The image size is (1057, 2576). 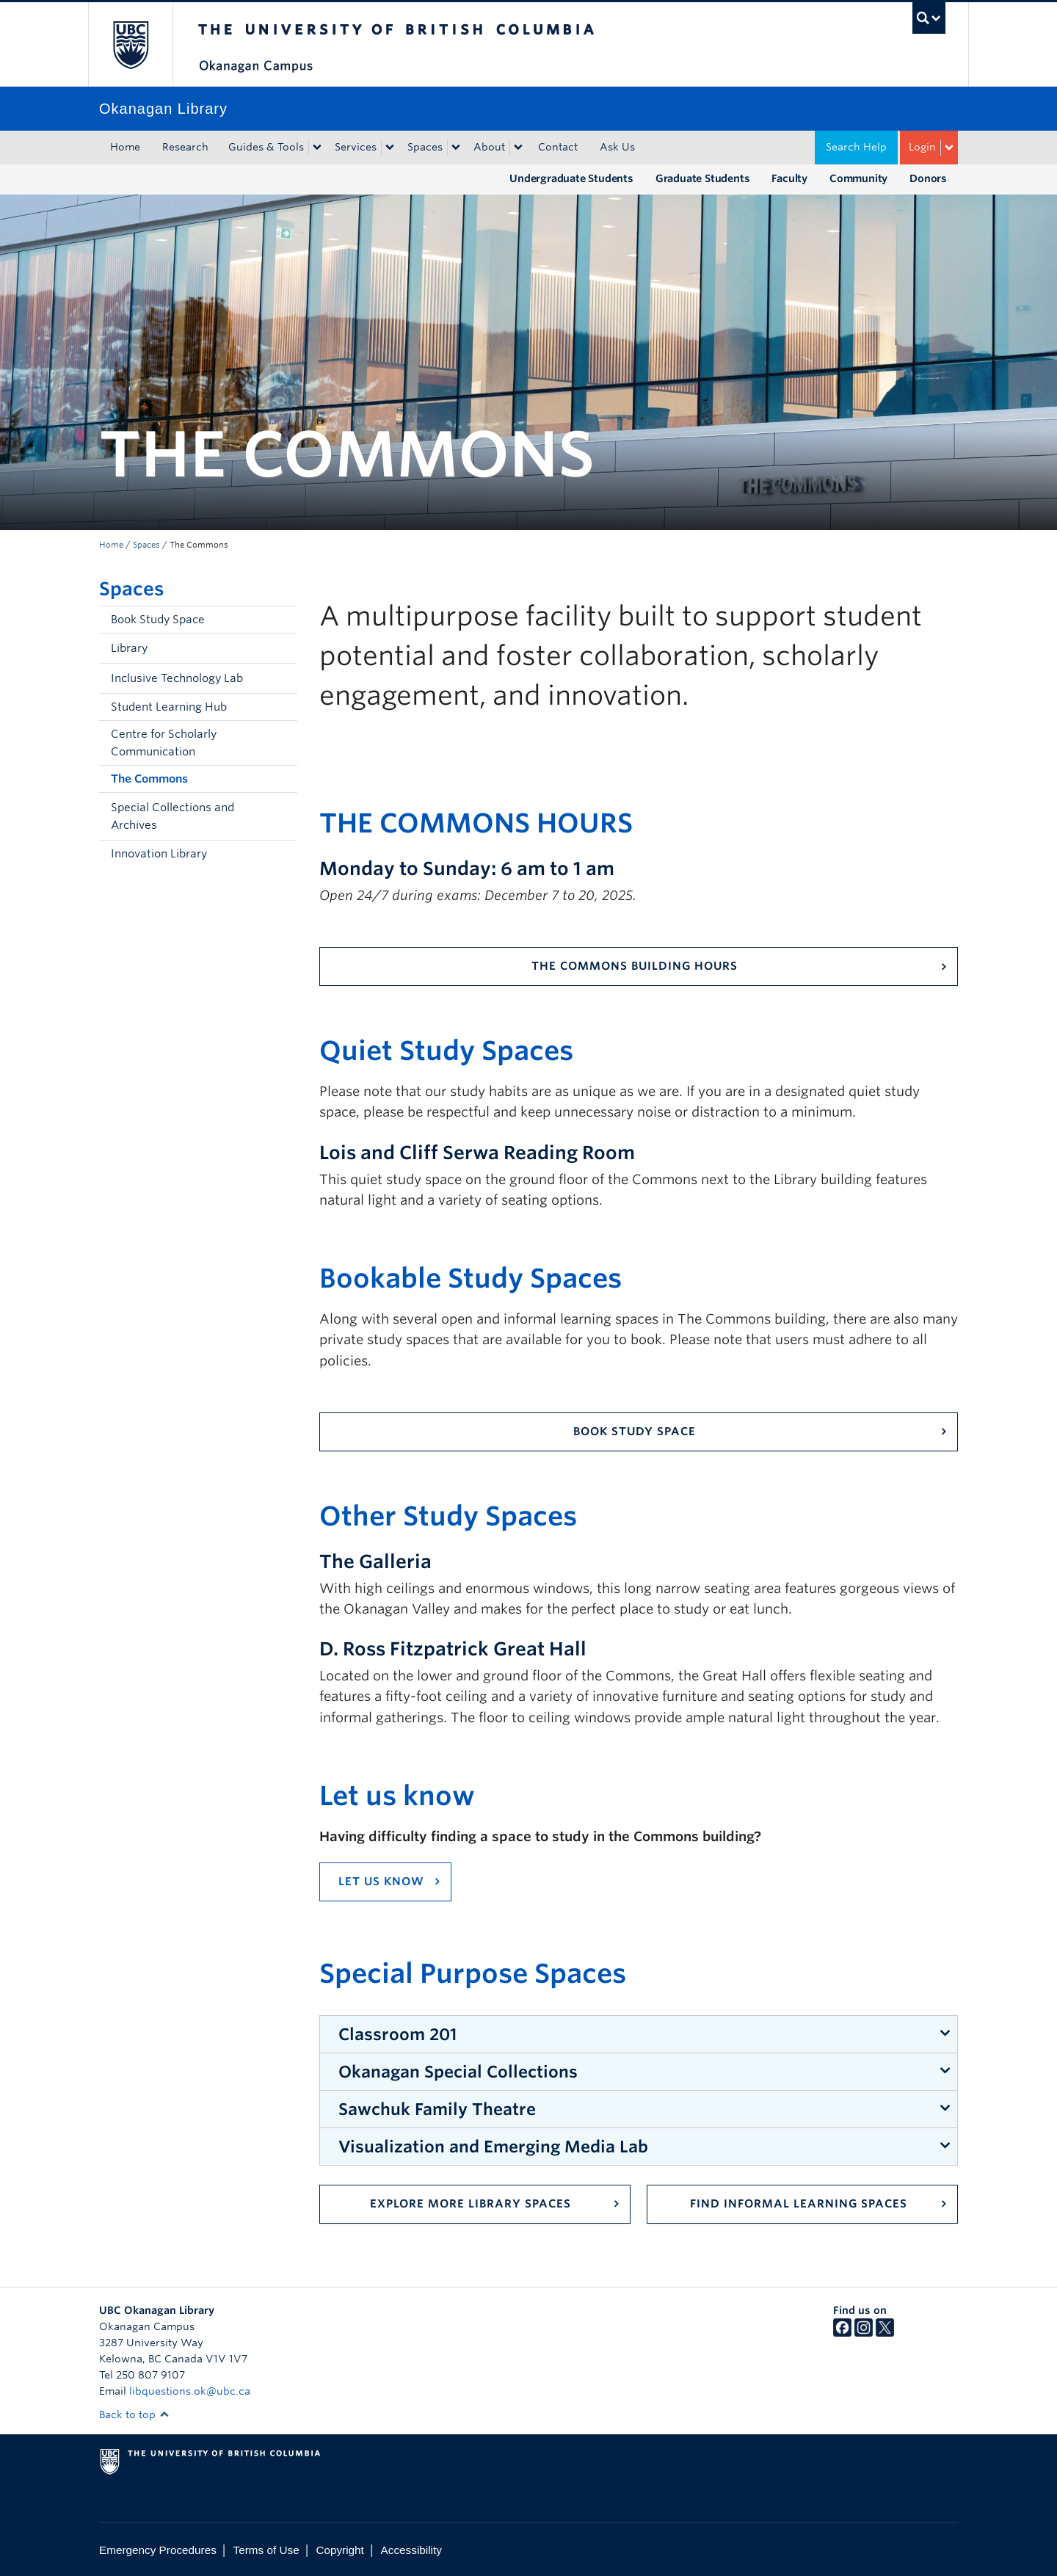 I want to click on Home, so click(x=125, y=147).